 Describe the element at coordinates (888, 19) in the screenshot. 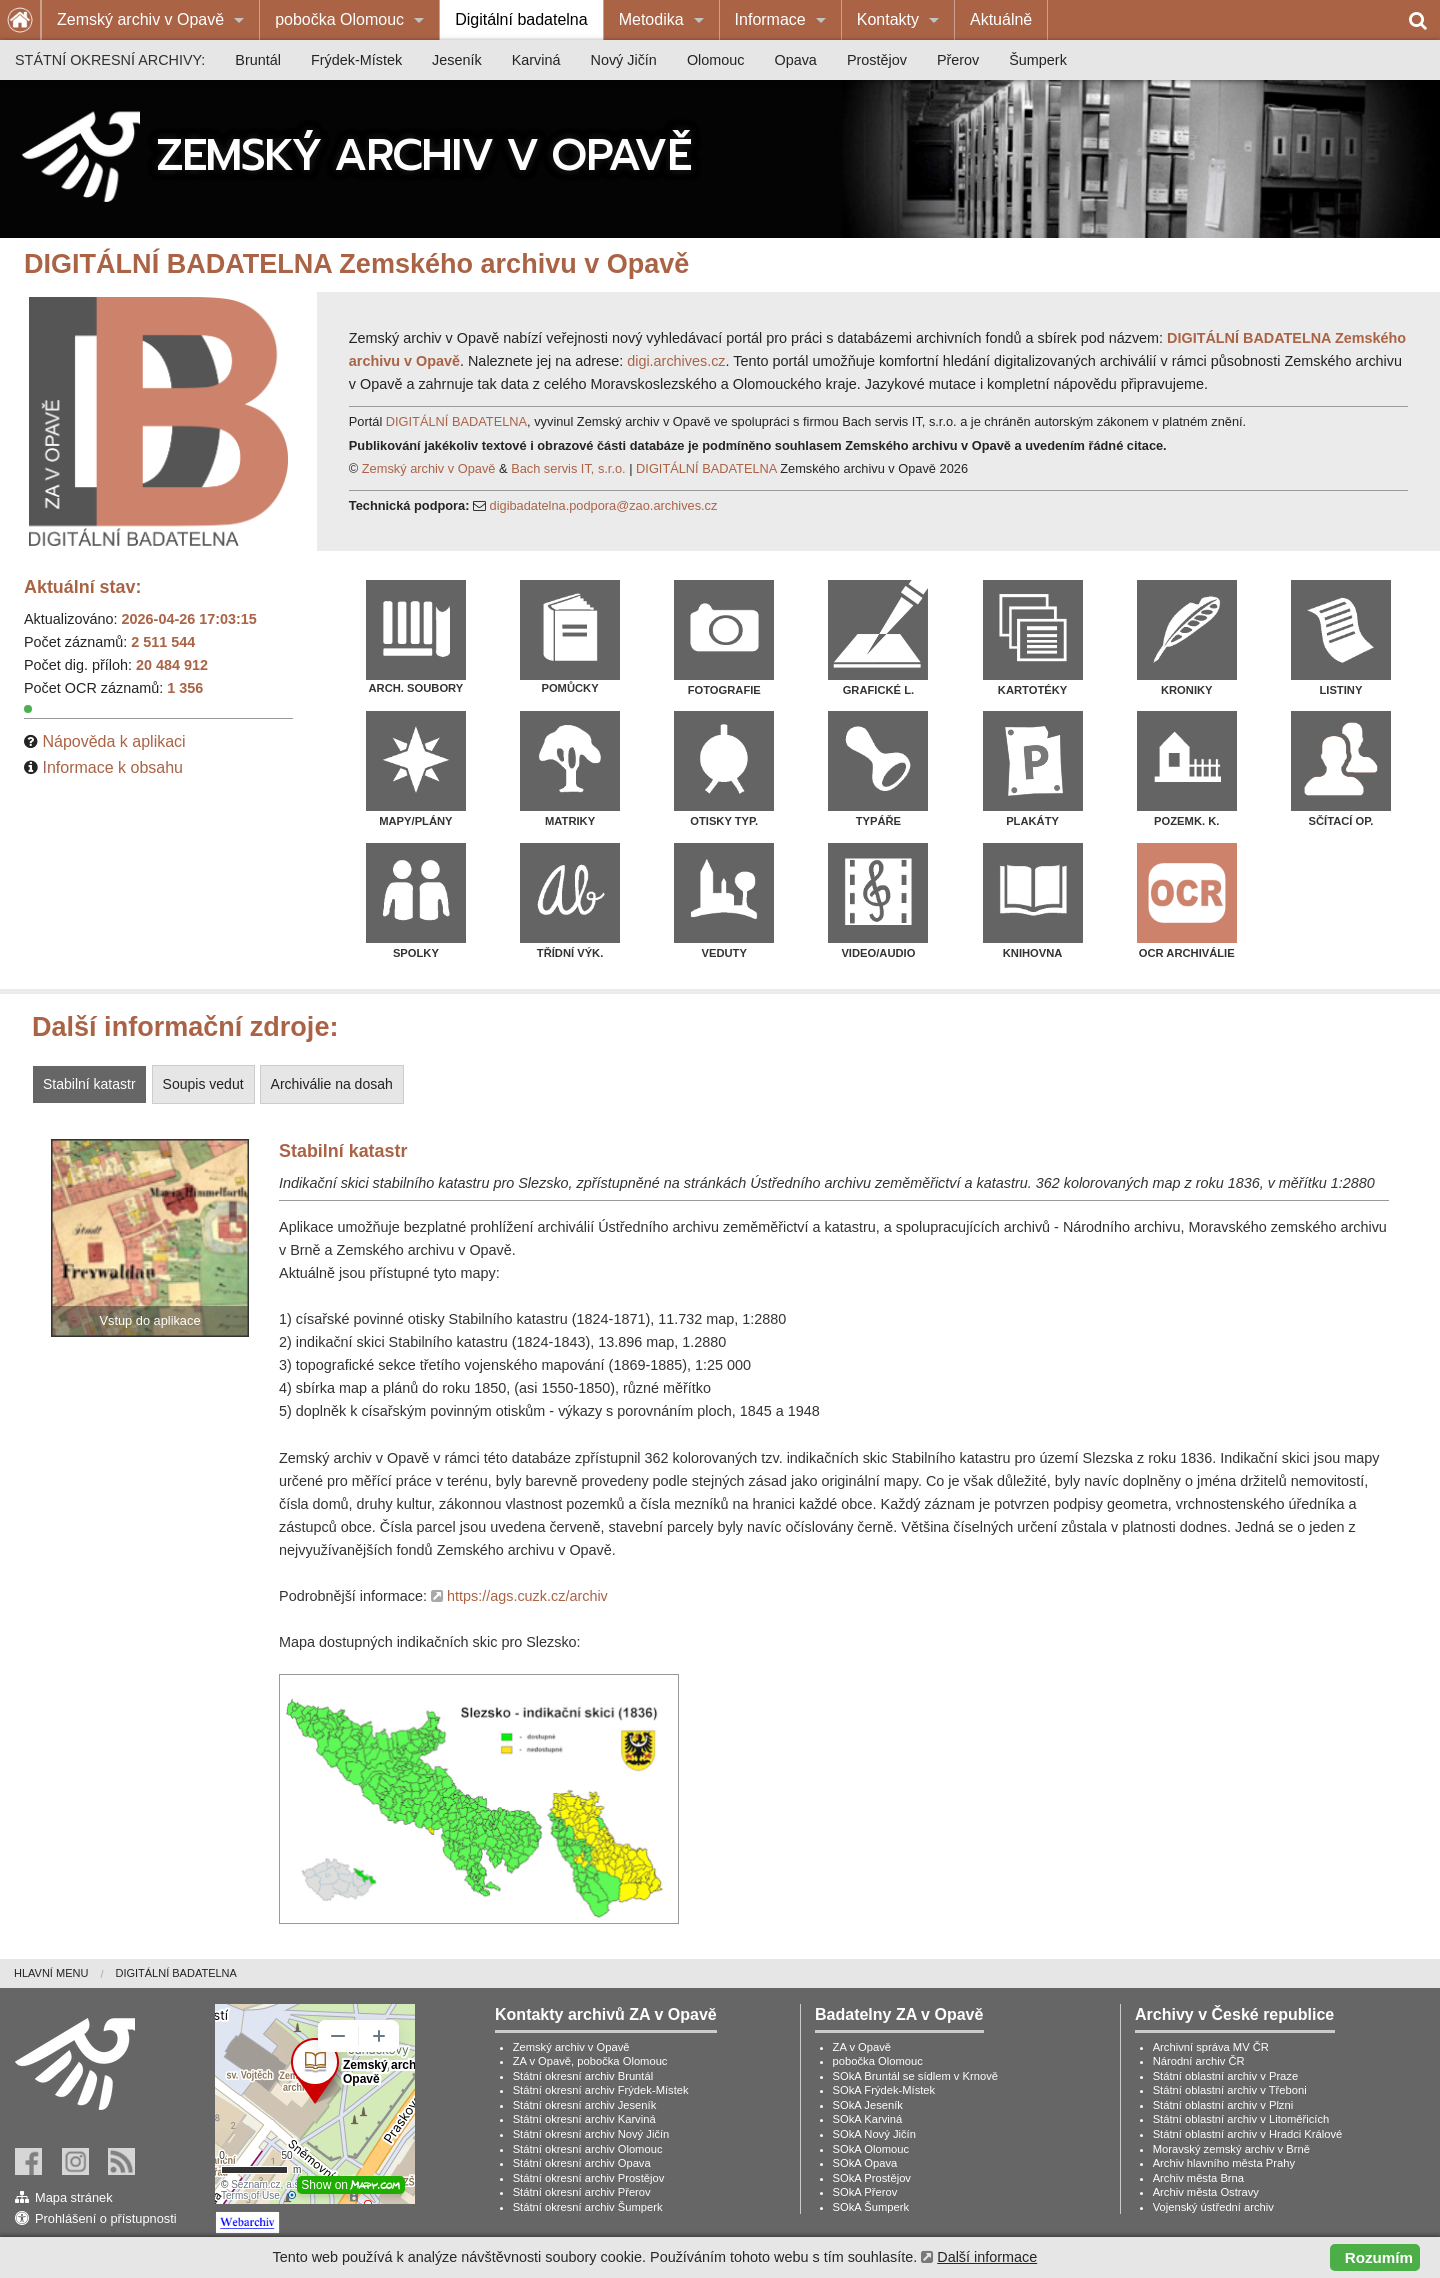

I see `Kontakty` at that location.